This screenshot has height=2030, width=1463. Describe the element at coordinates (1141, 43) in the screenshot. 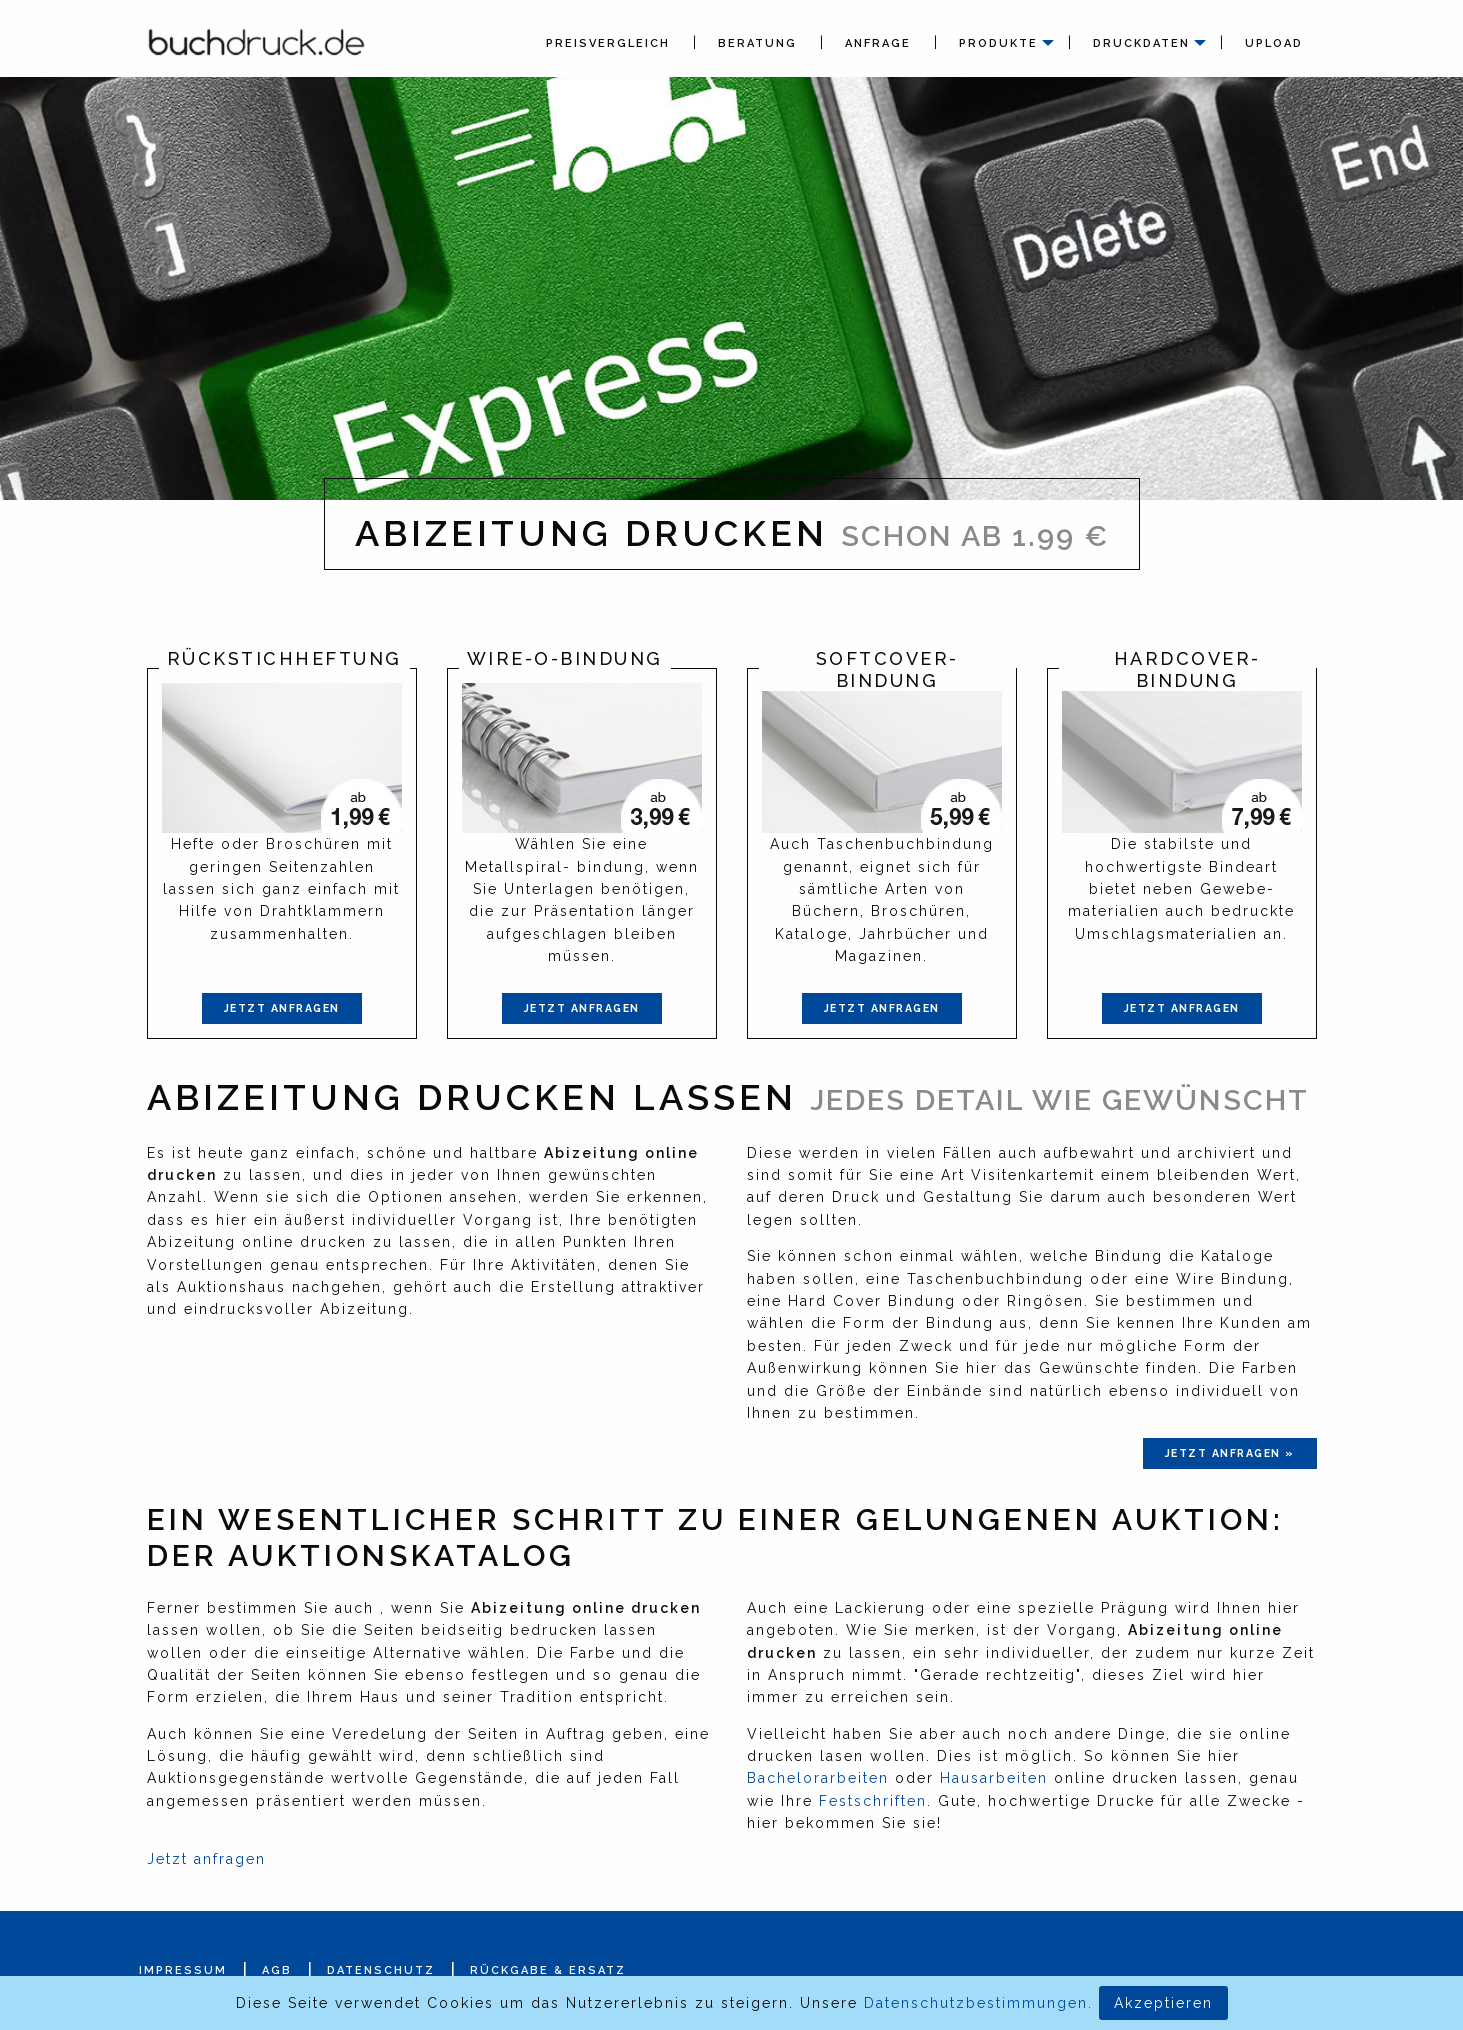

I see `Druckdaten [menuitem]` at that location.